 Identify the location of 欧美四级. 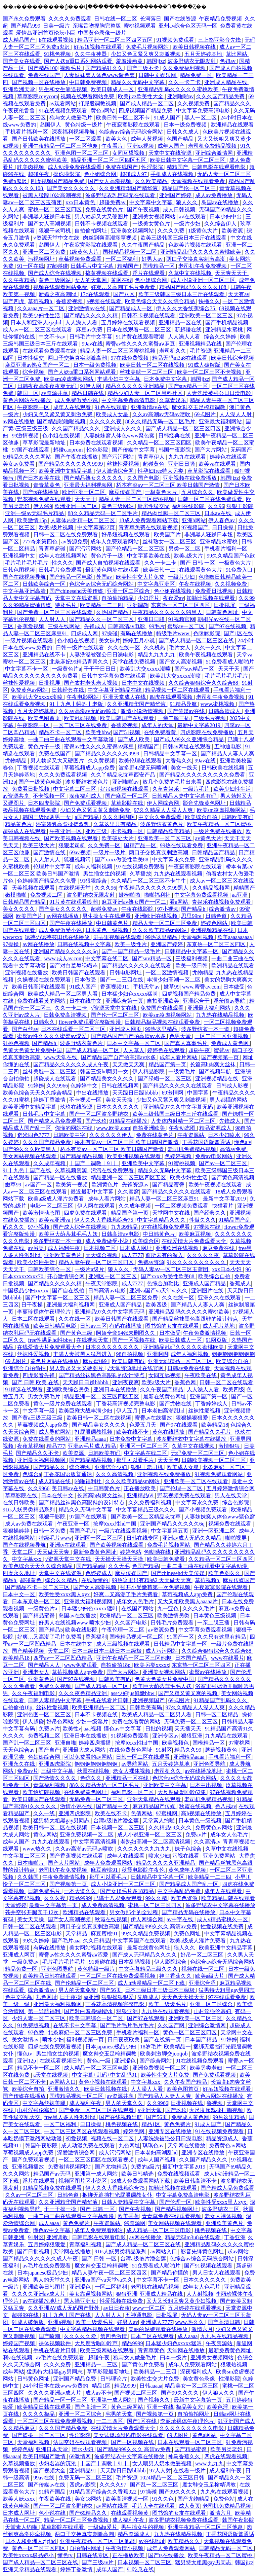
(156, 1305).